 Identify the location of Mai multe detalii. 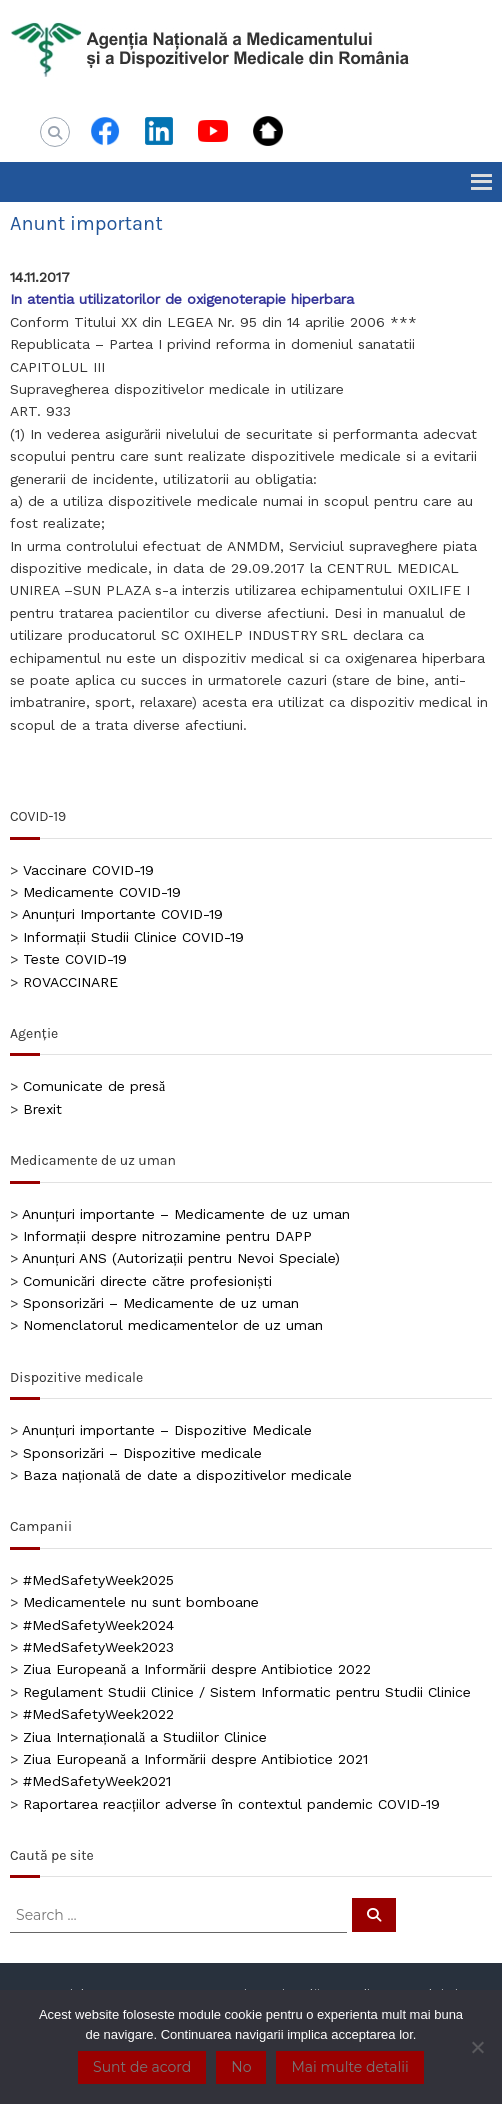
(349, 2067).